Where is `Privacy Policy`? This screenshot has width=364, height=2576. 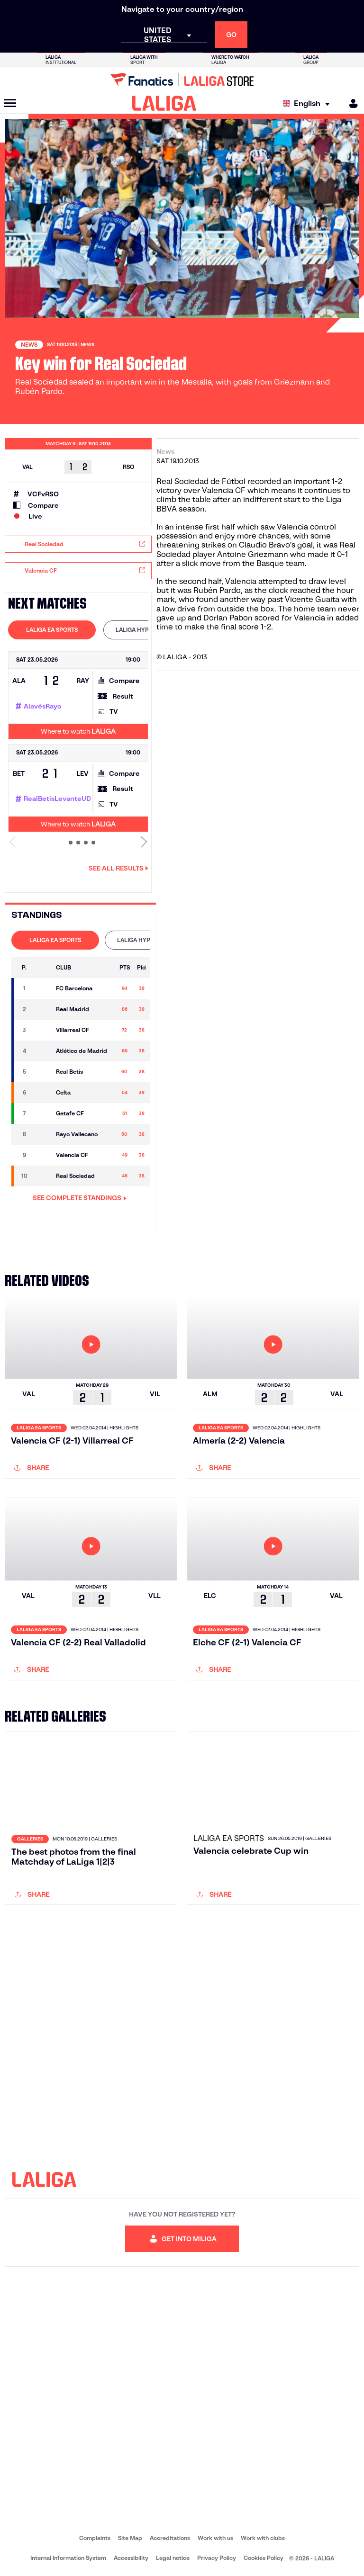
Privacy Policy is located at coordinates (216, 2558).